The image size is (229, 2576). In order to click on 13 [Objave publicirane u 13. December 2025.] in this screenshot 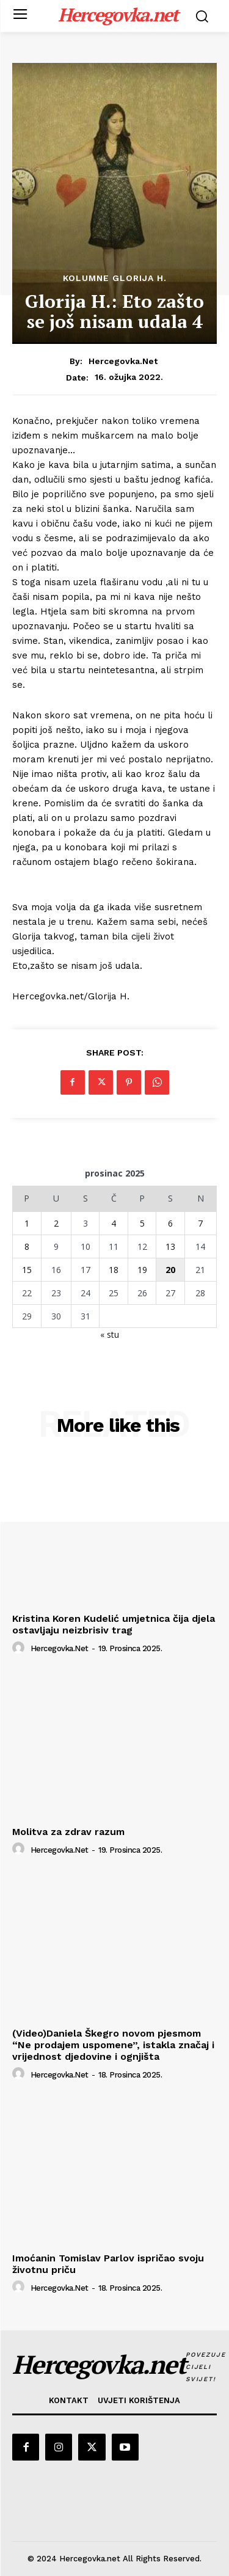, I will do `click(170, 1246)`.